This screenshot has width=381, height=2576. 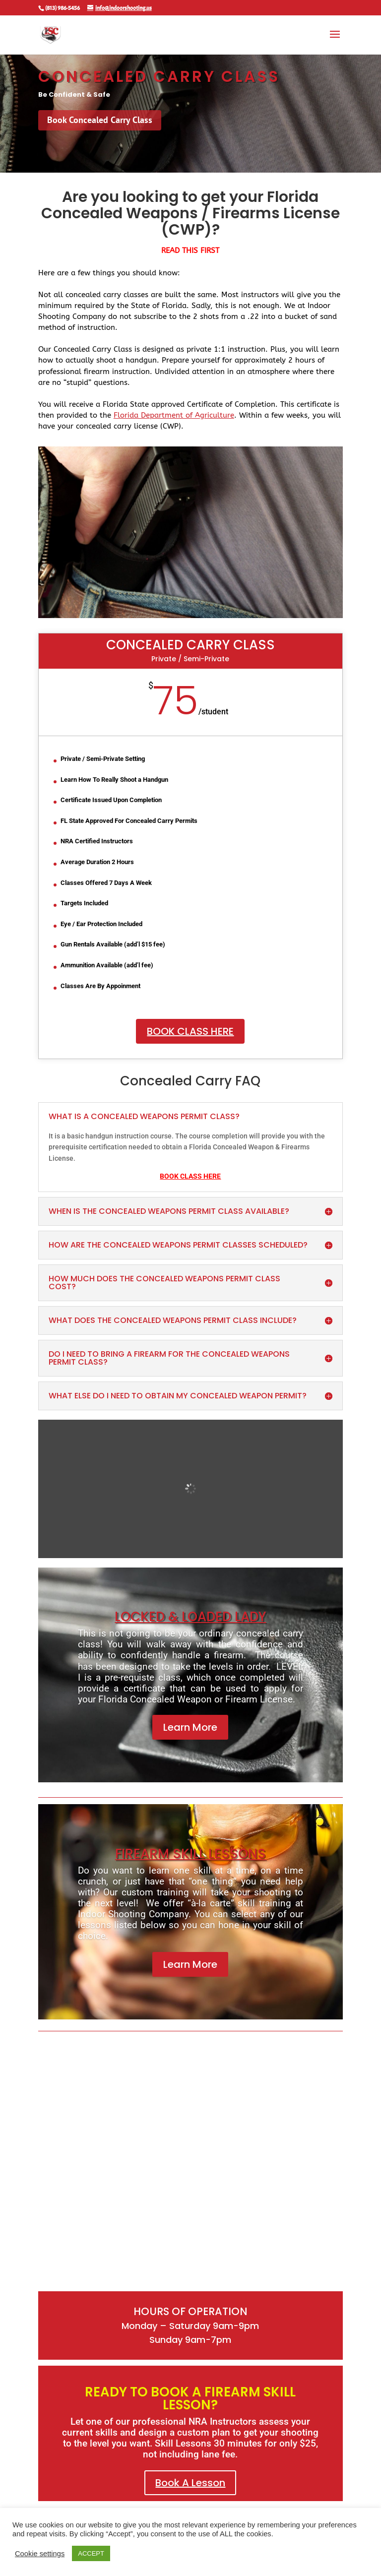 What do you see at coordinates (174, 415) in the screenshot?
I see `Florida Department of Agriculture` at bounding box center [174, 415].